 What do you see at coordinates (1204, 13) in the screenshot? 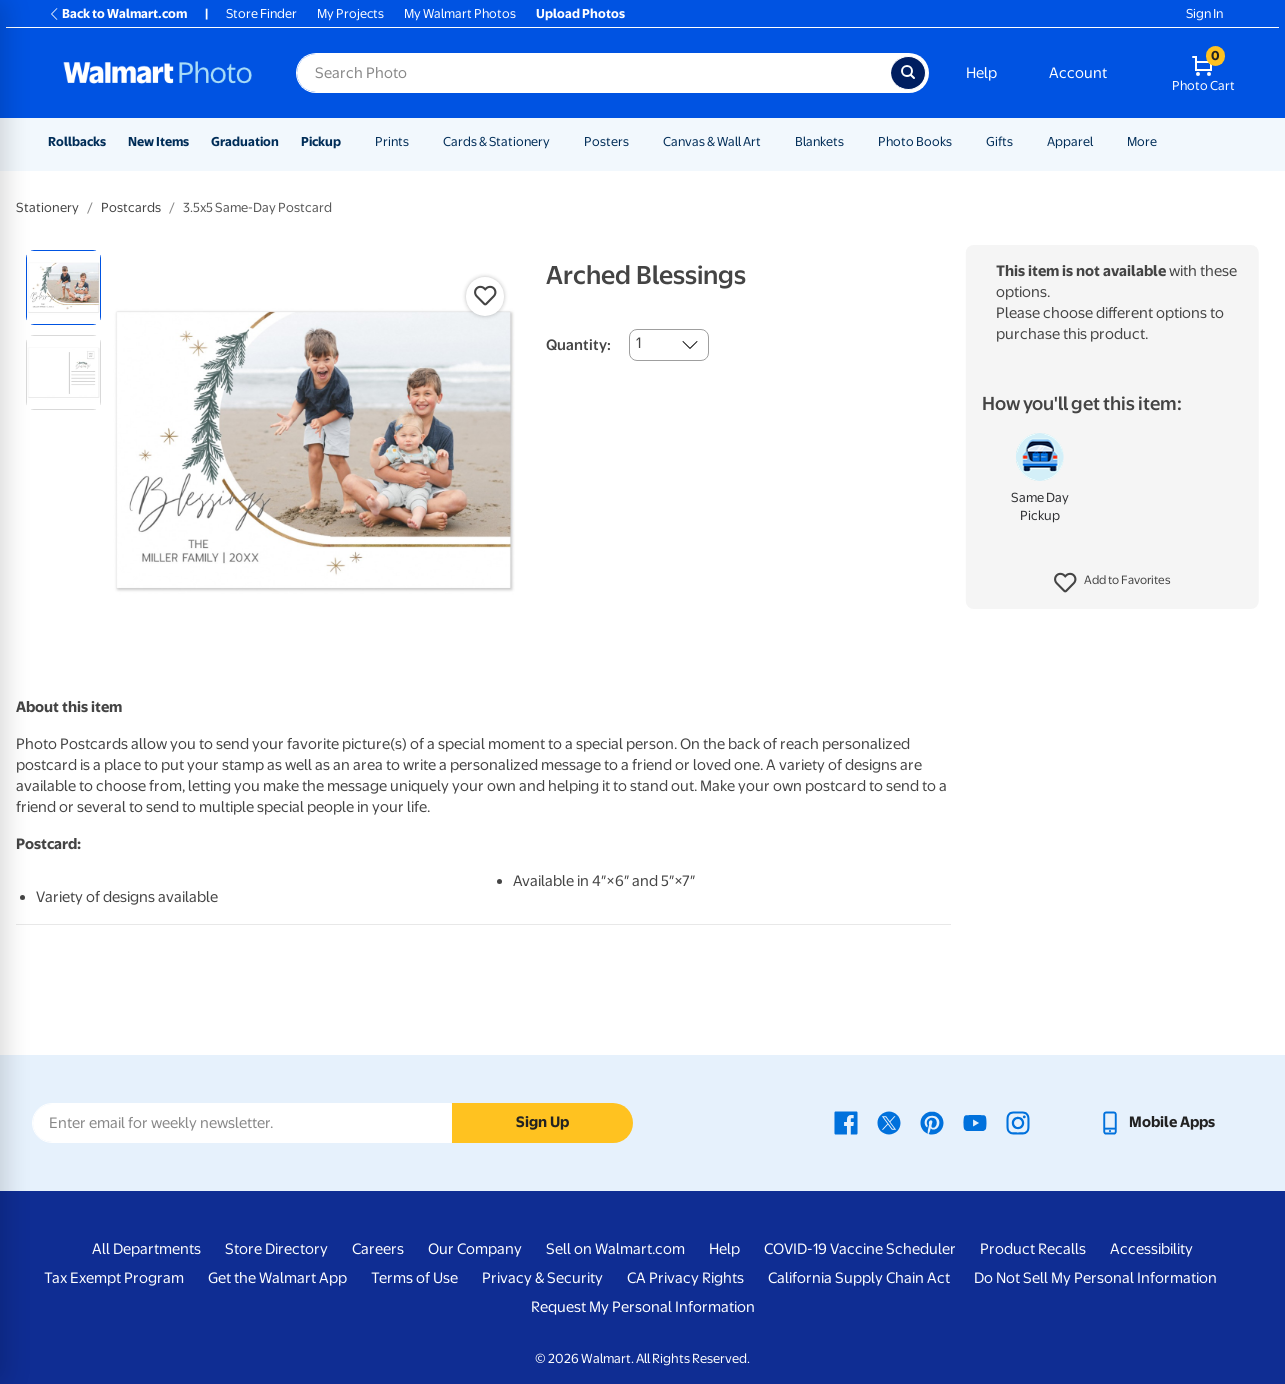
I see `Sign In` at bounding box center [1204, 13].